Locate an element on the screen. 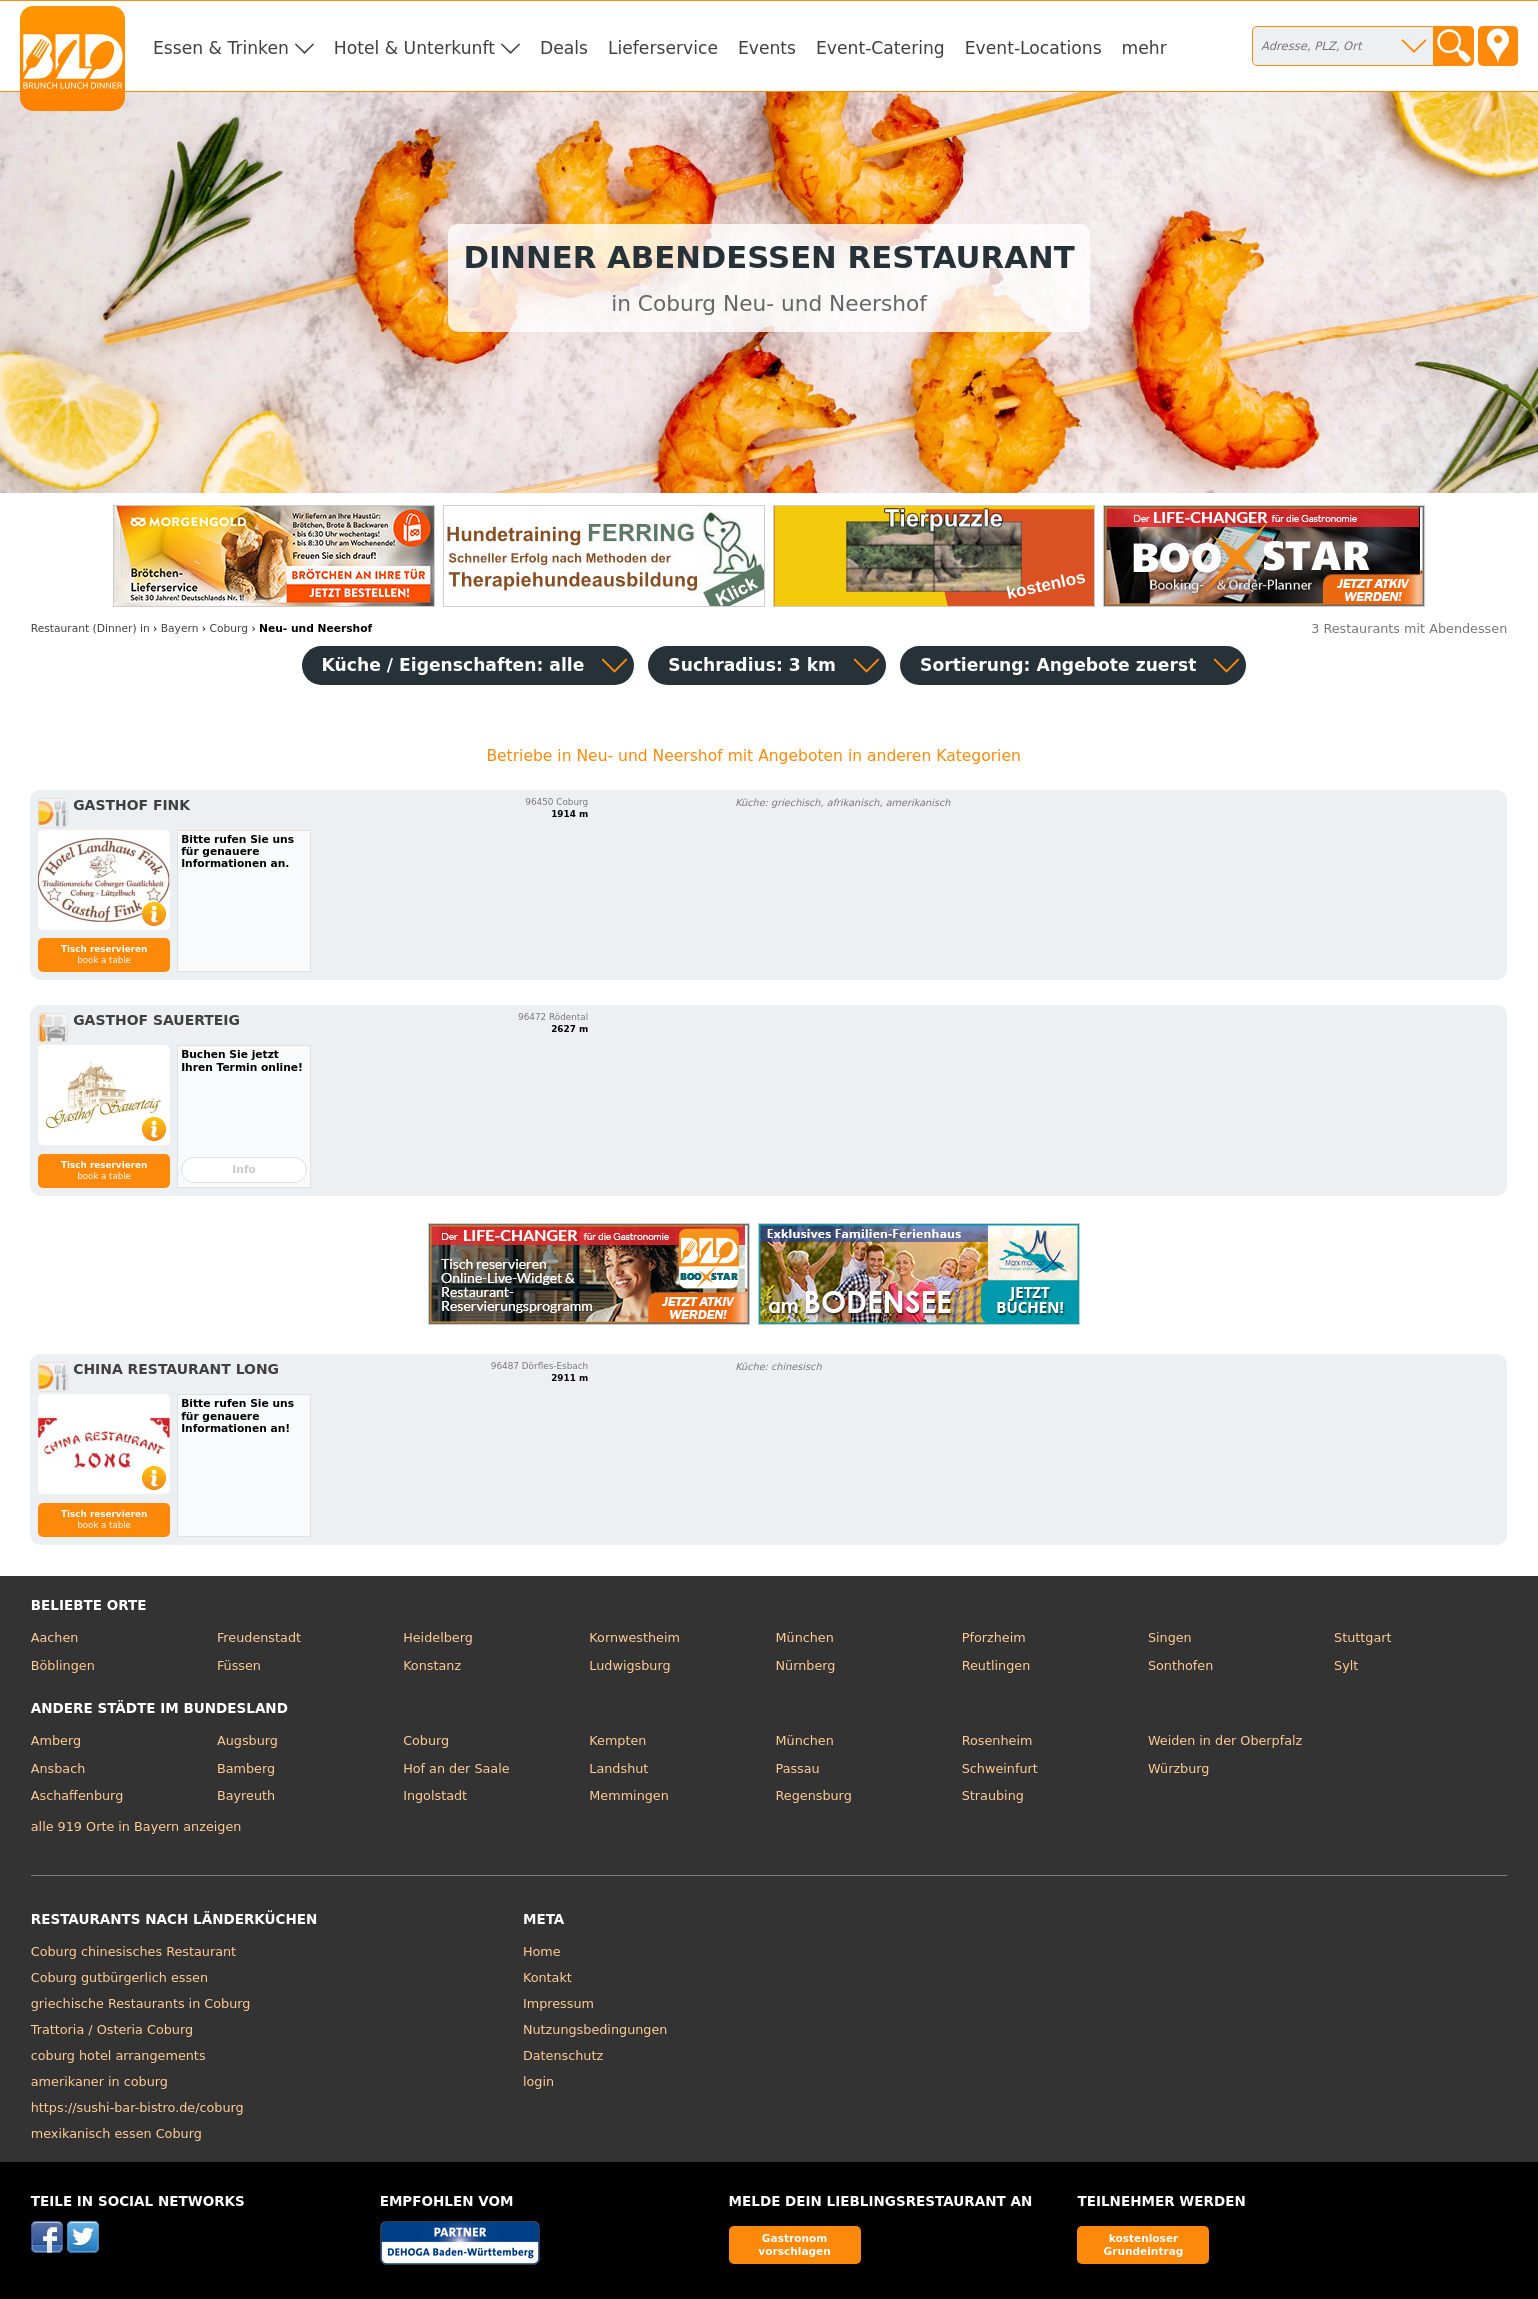 This screenshot has width=1538, height=2299. Ludwigsburg is located at coordinates (629, 1665).